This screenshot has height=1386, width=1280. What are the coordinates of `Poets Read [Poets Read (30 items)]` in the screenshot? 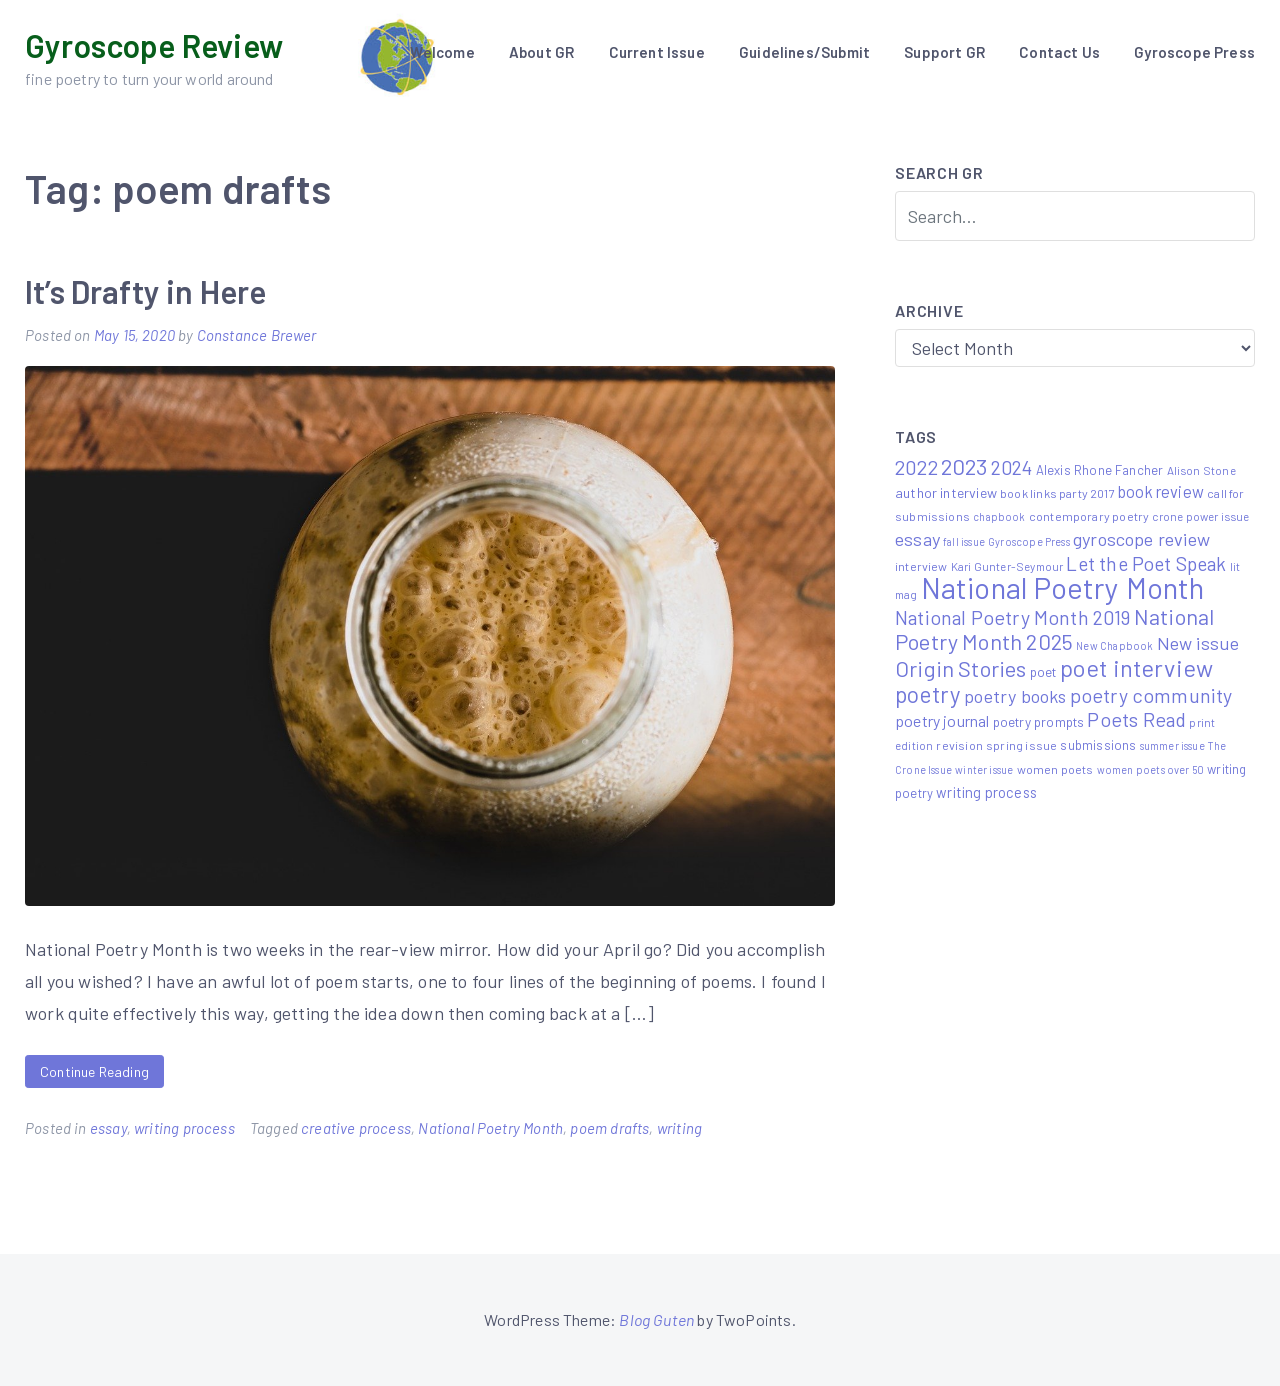 It's located at (1136, 719).